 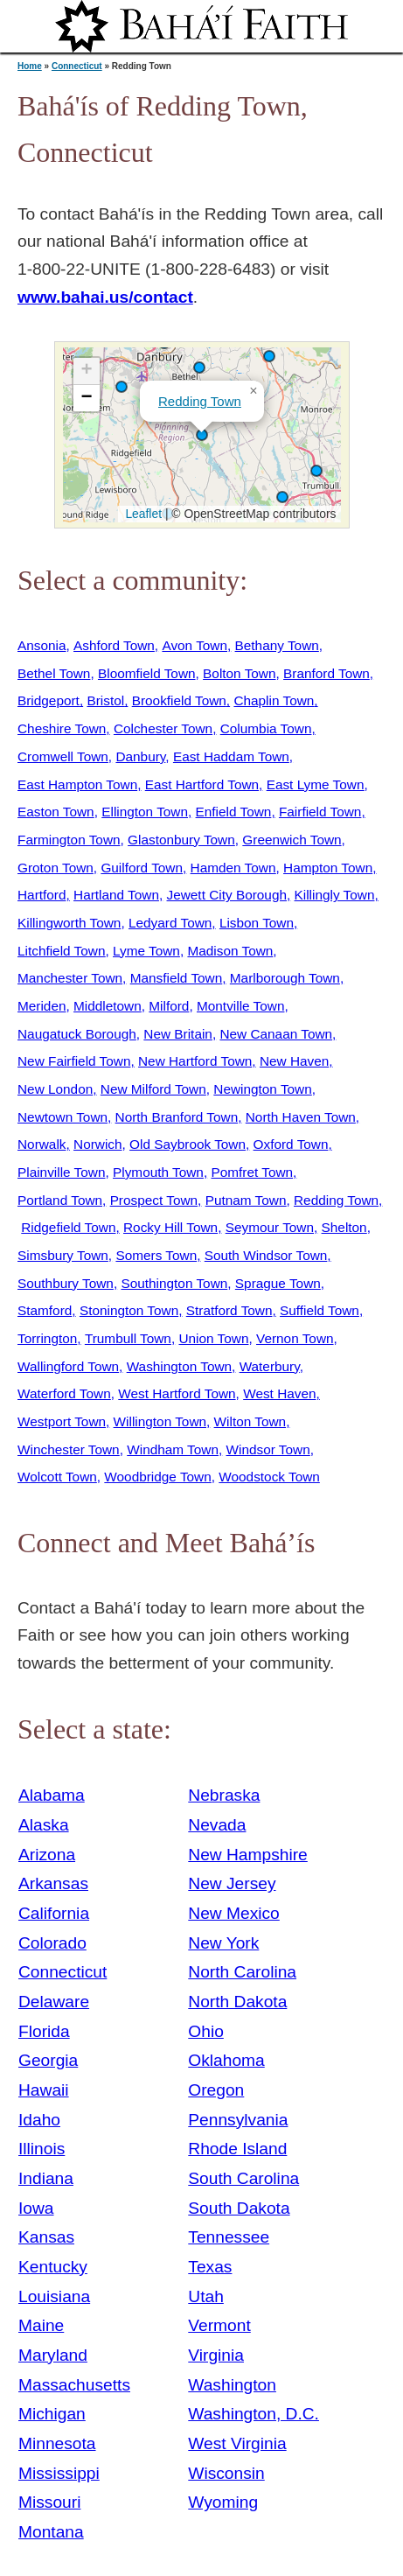 What do you see at coordinates (69, 922) in the screenshot?
I see `Killingworth Town` at bounding box center [69, 922].